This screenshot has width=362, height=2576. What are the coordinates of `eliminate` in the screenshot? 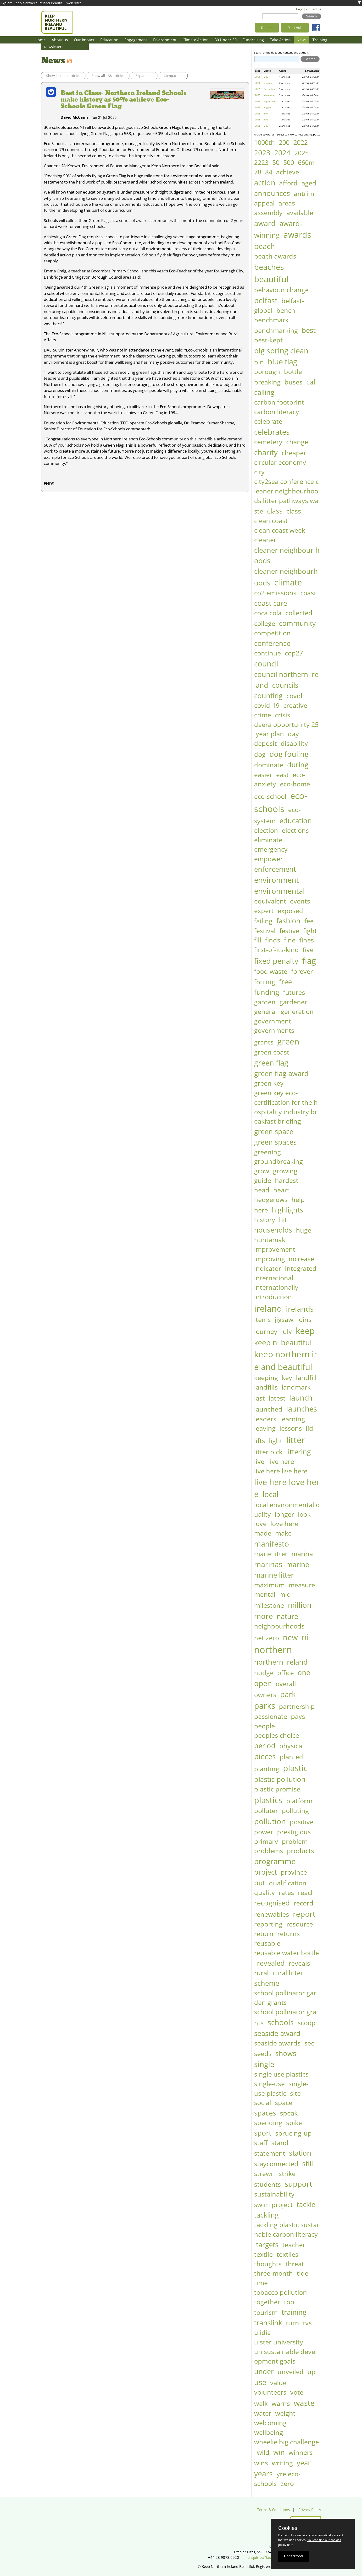 It's located at (268, 840).